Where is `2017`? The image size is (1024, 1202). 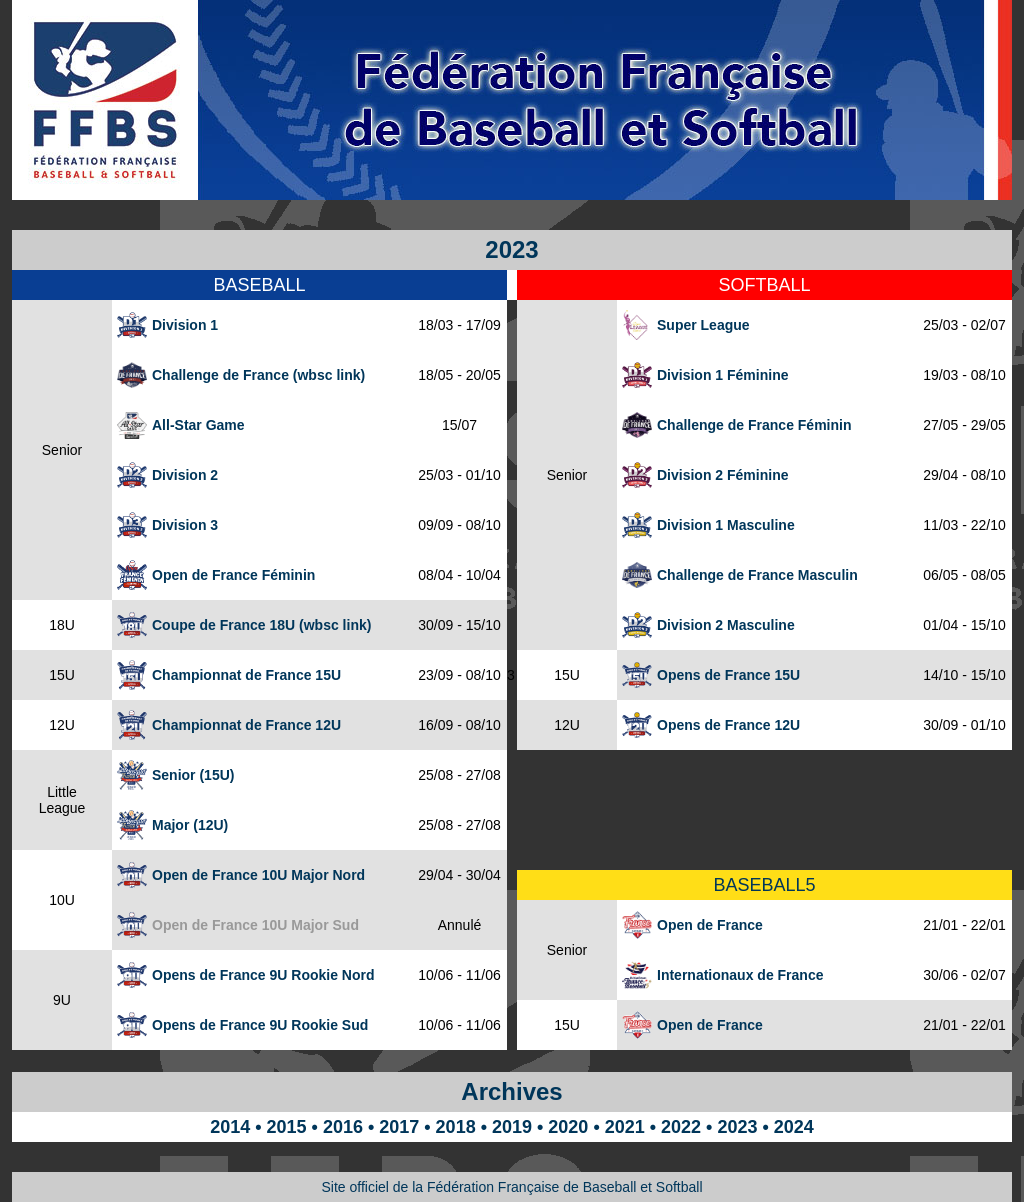 2017 is located at coordinates (399, 1127).